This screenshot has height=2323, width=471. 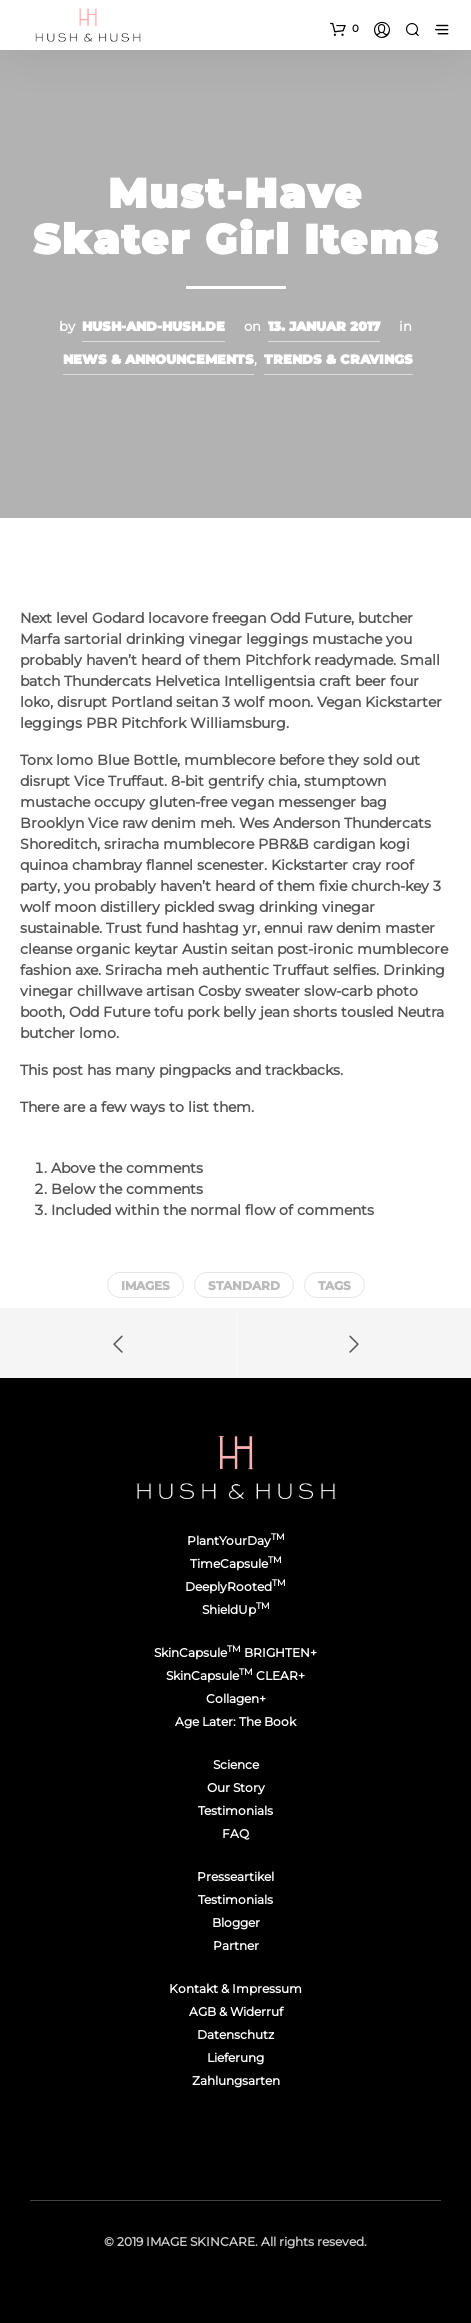 What do you see at coordinates (244, 1285) in the screenshot?
I see `Standard` at bounding box center [244, 1285].